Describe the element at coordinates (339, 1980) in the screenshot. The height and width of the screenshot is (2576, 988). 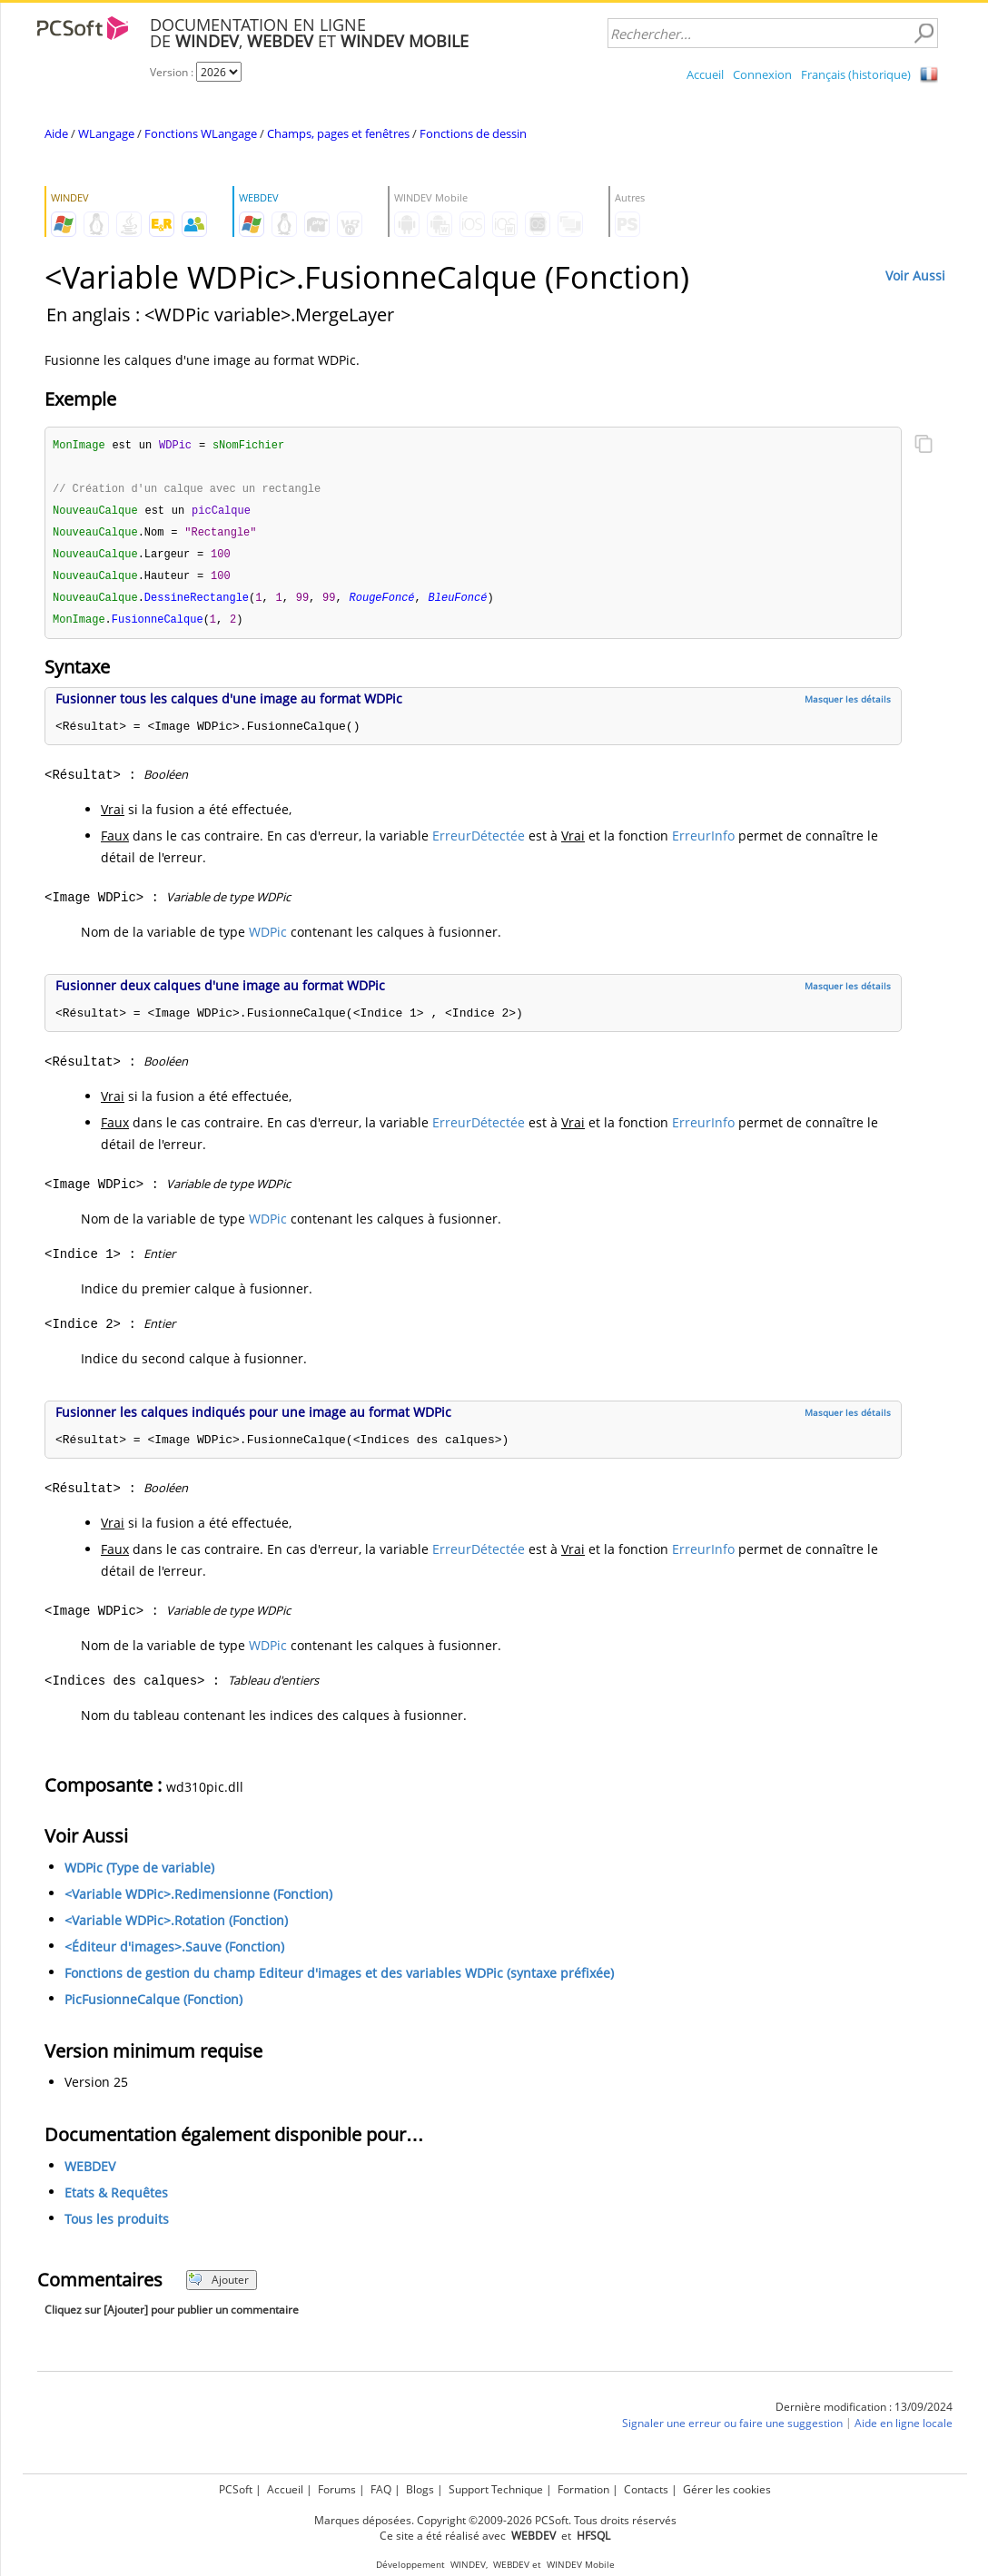
I see `Fonctions de gestion du champ Editeur d'images et des variables WDPic (syntaxe préfixée)` at that location.